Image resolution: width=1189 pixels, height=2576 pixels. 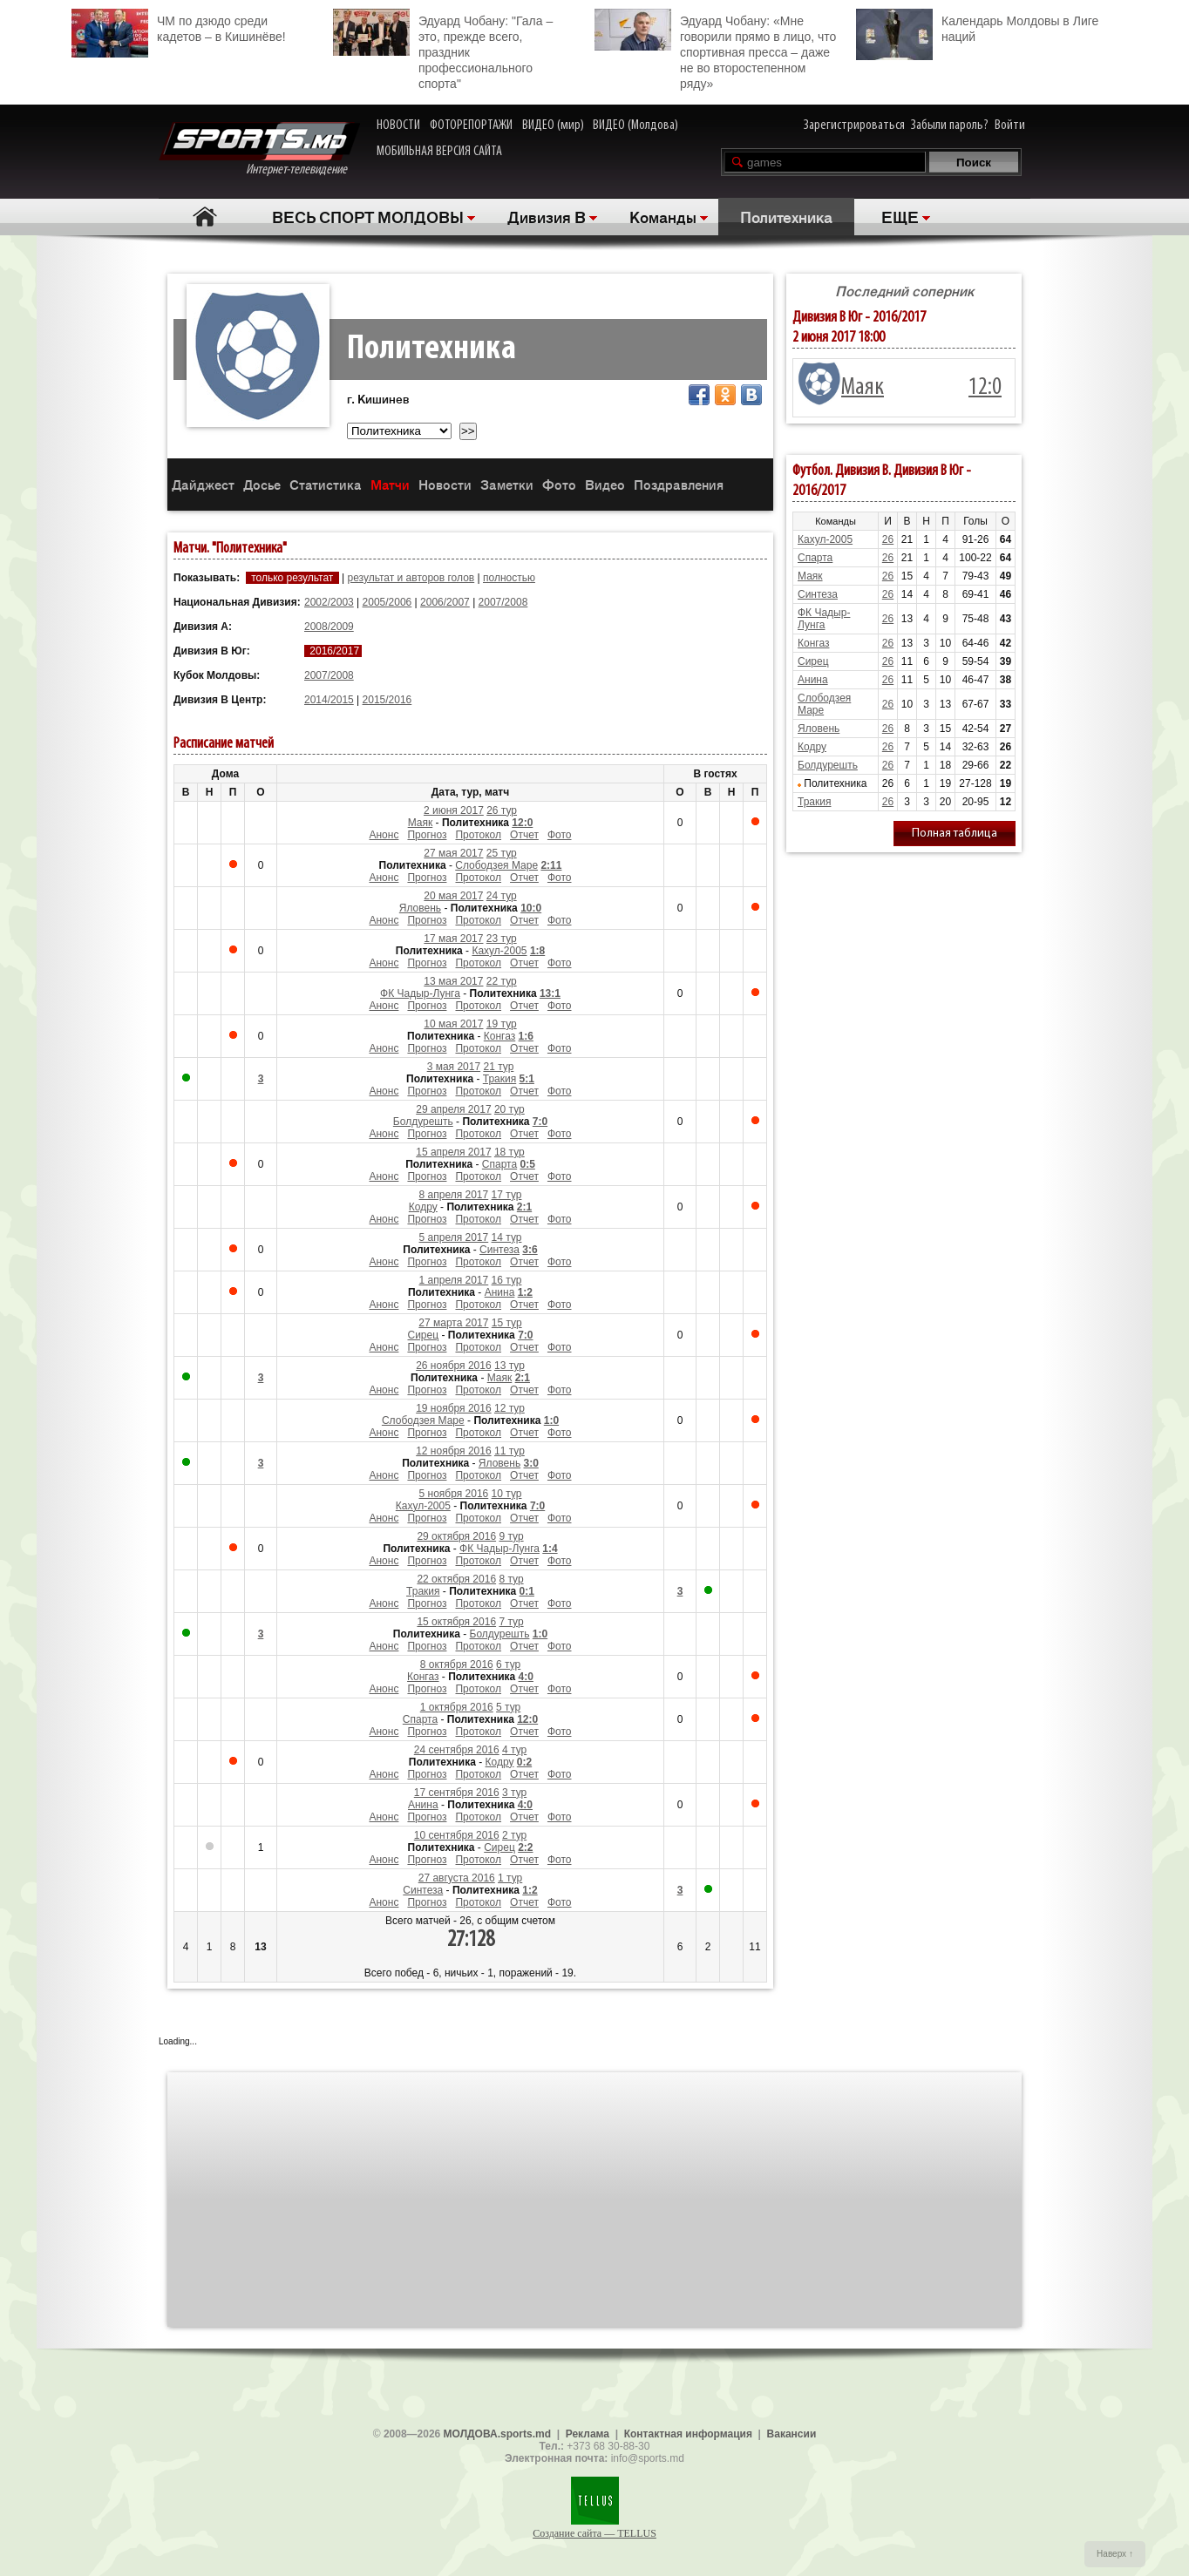 What do you see at coordinates (501, 896) in the screenshot?
I see `24 тур` at bounding box center [501, 896].